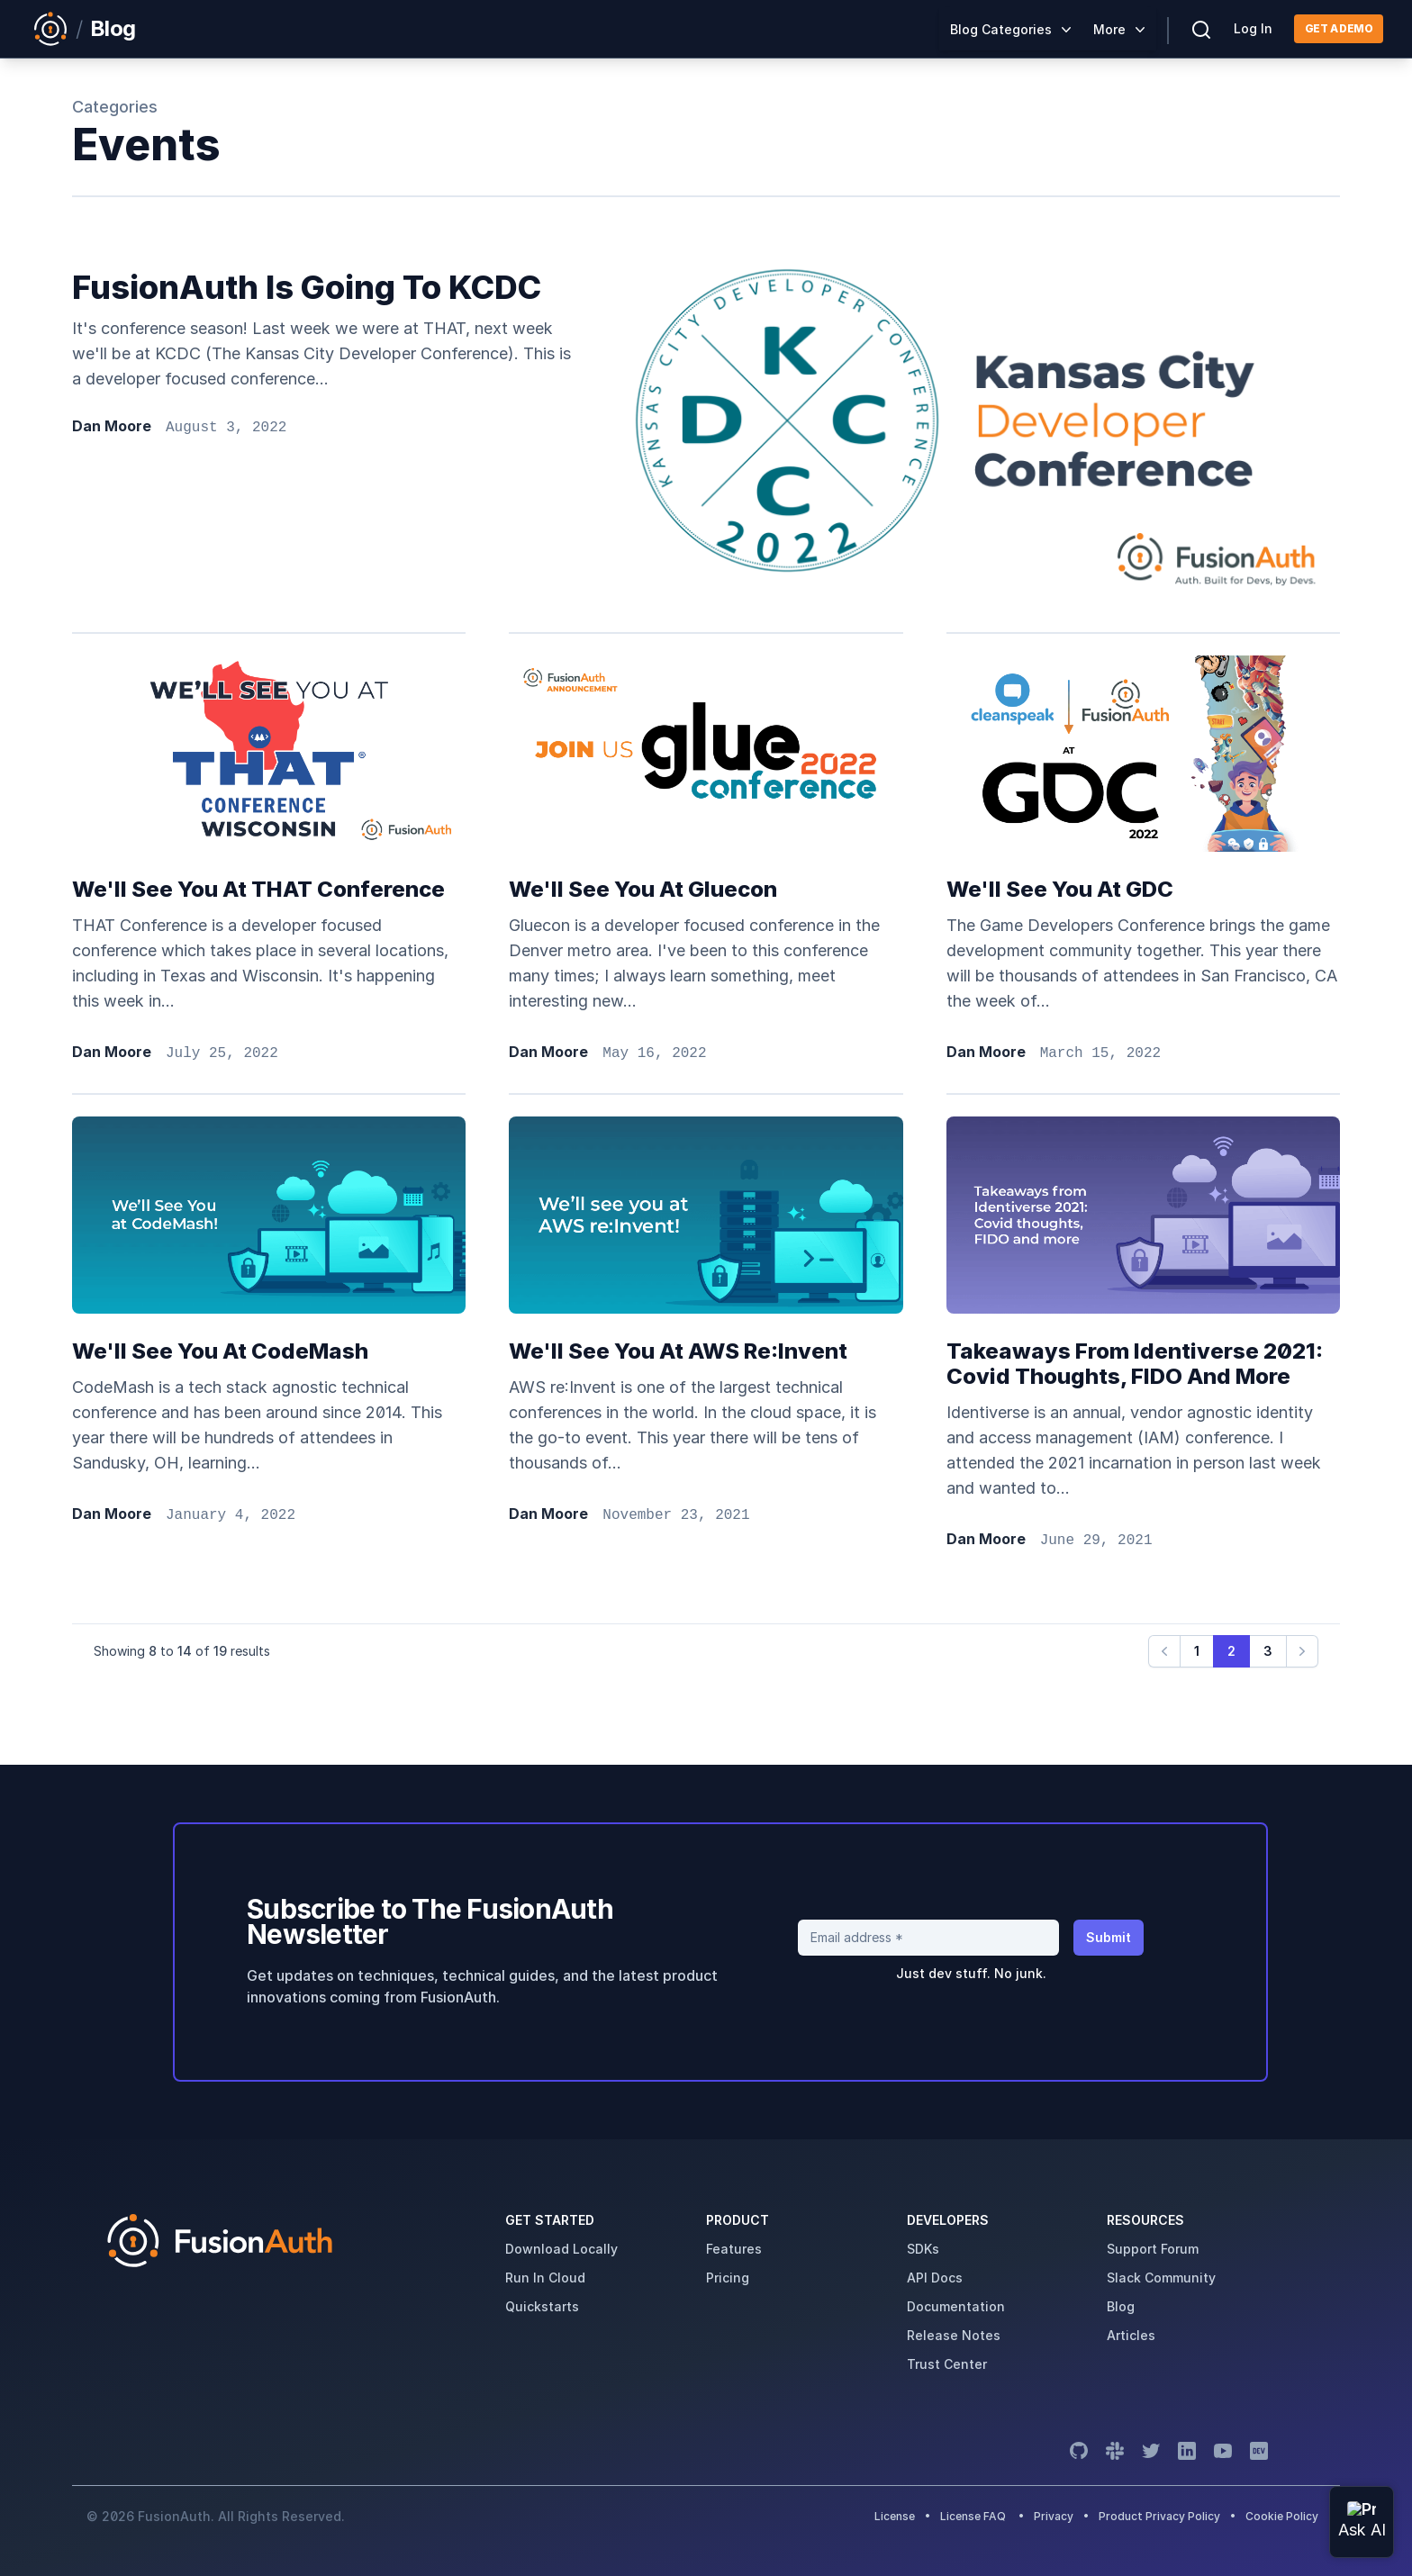 This screenshot has width=1412, height=2576. Describe the element at coordinates (734, 2248) in the screenshot. I see `features` at that location.